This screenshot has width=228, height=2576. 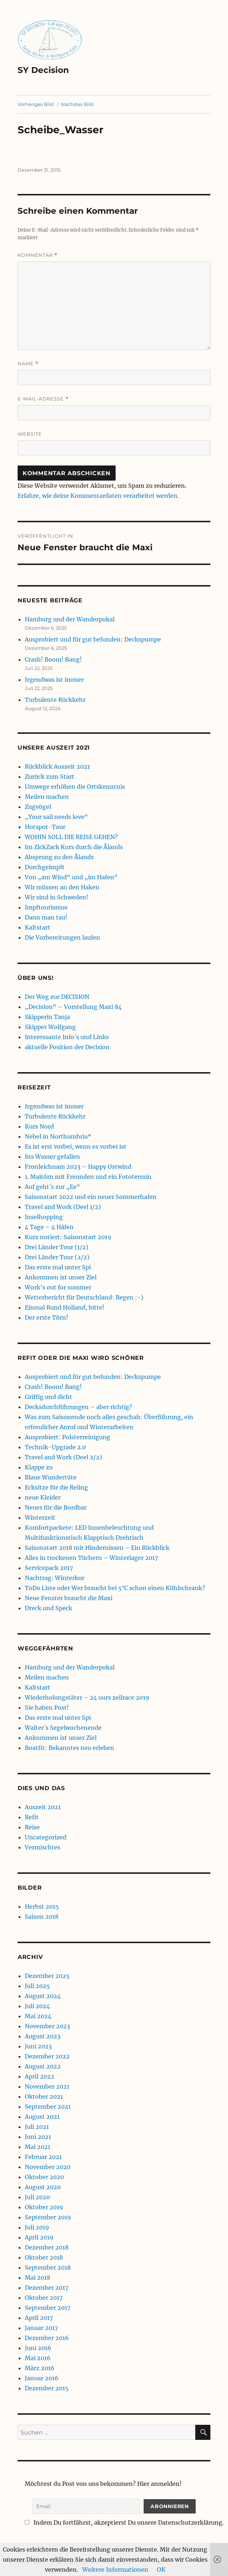 I want to click on Der Weg zur DECISION, so click(x=57, y=996).